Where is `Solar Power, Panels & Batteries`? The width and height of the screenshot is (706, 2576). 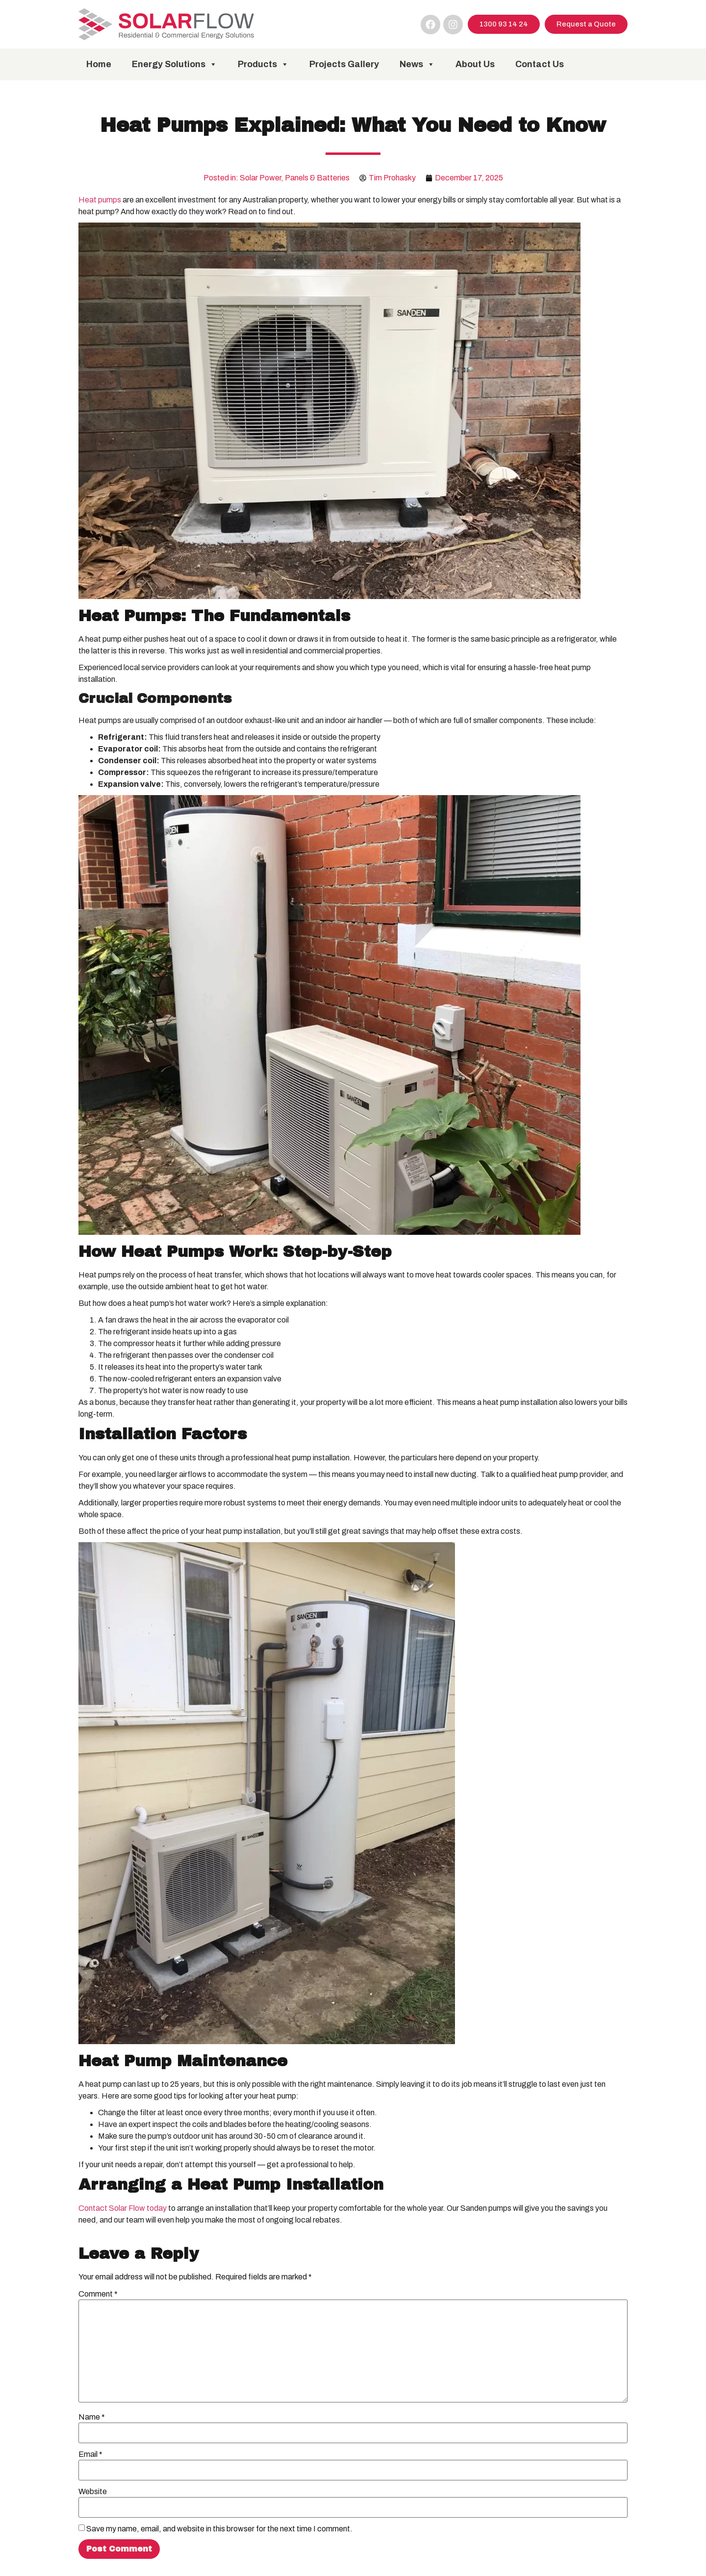
Solar Power, Panels & Batteries is located at coordinates (295, 178).